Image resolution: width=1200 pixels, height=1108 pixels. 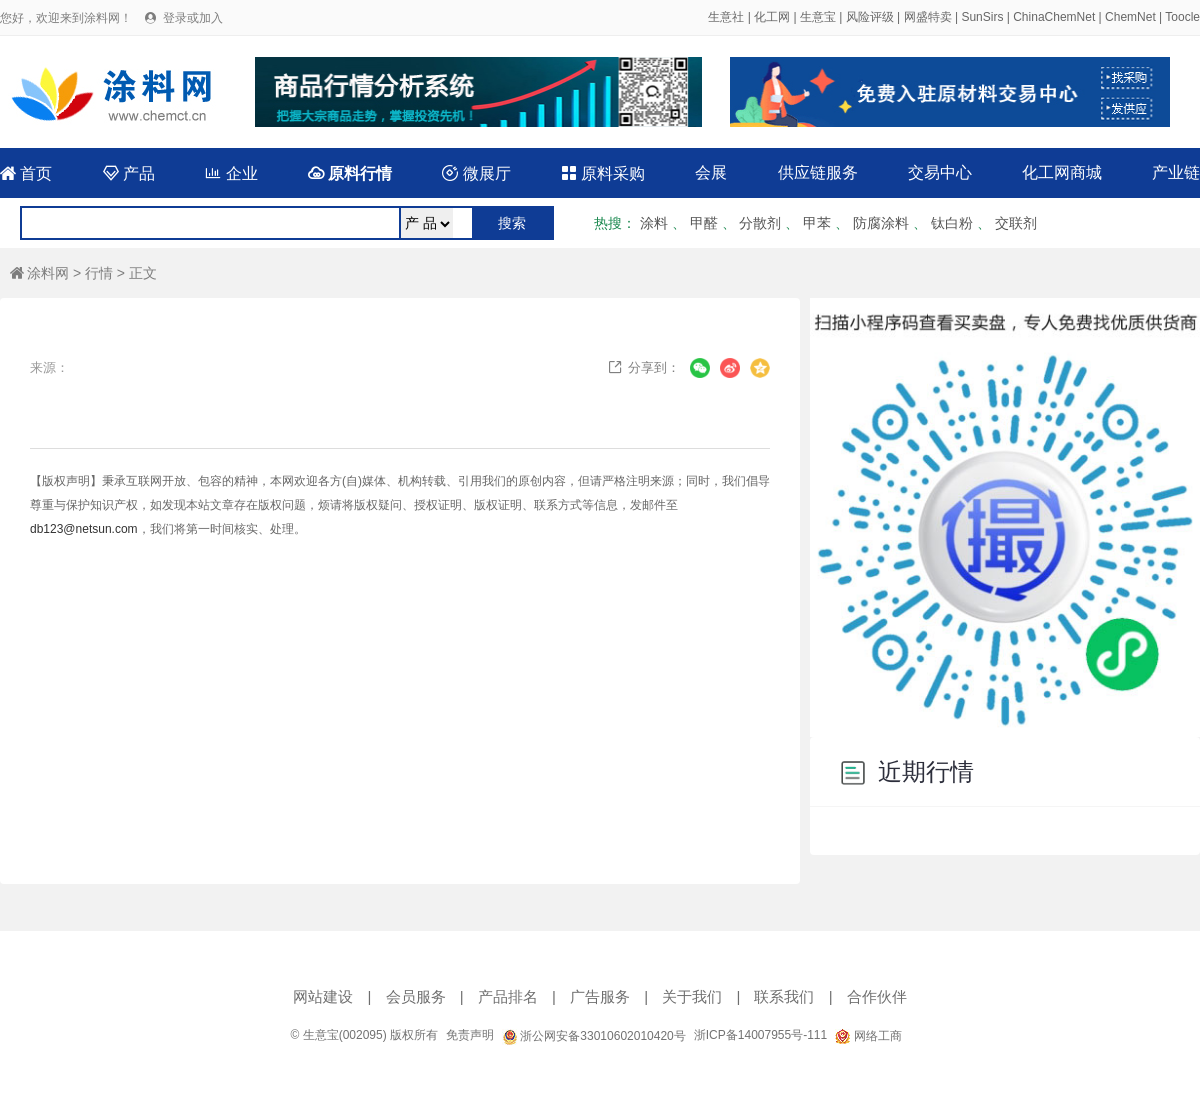 What do you see at coordinates (870, 17) in the screenshot?
I see `风险评级` at bounding box center [870, 17].